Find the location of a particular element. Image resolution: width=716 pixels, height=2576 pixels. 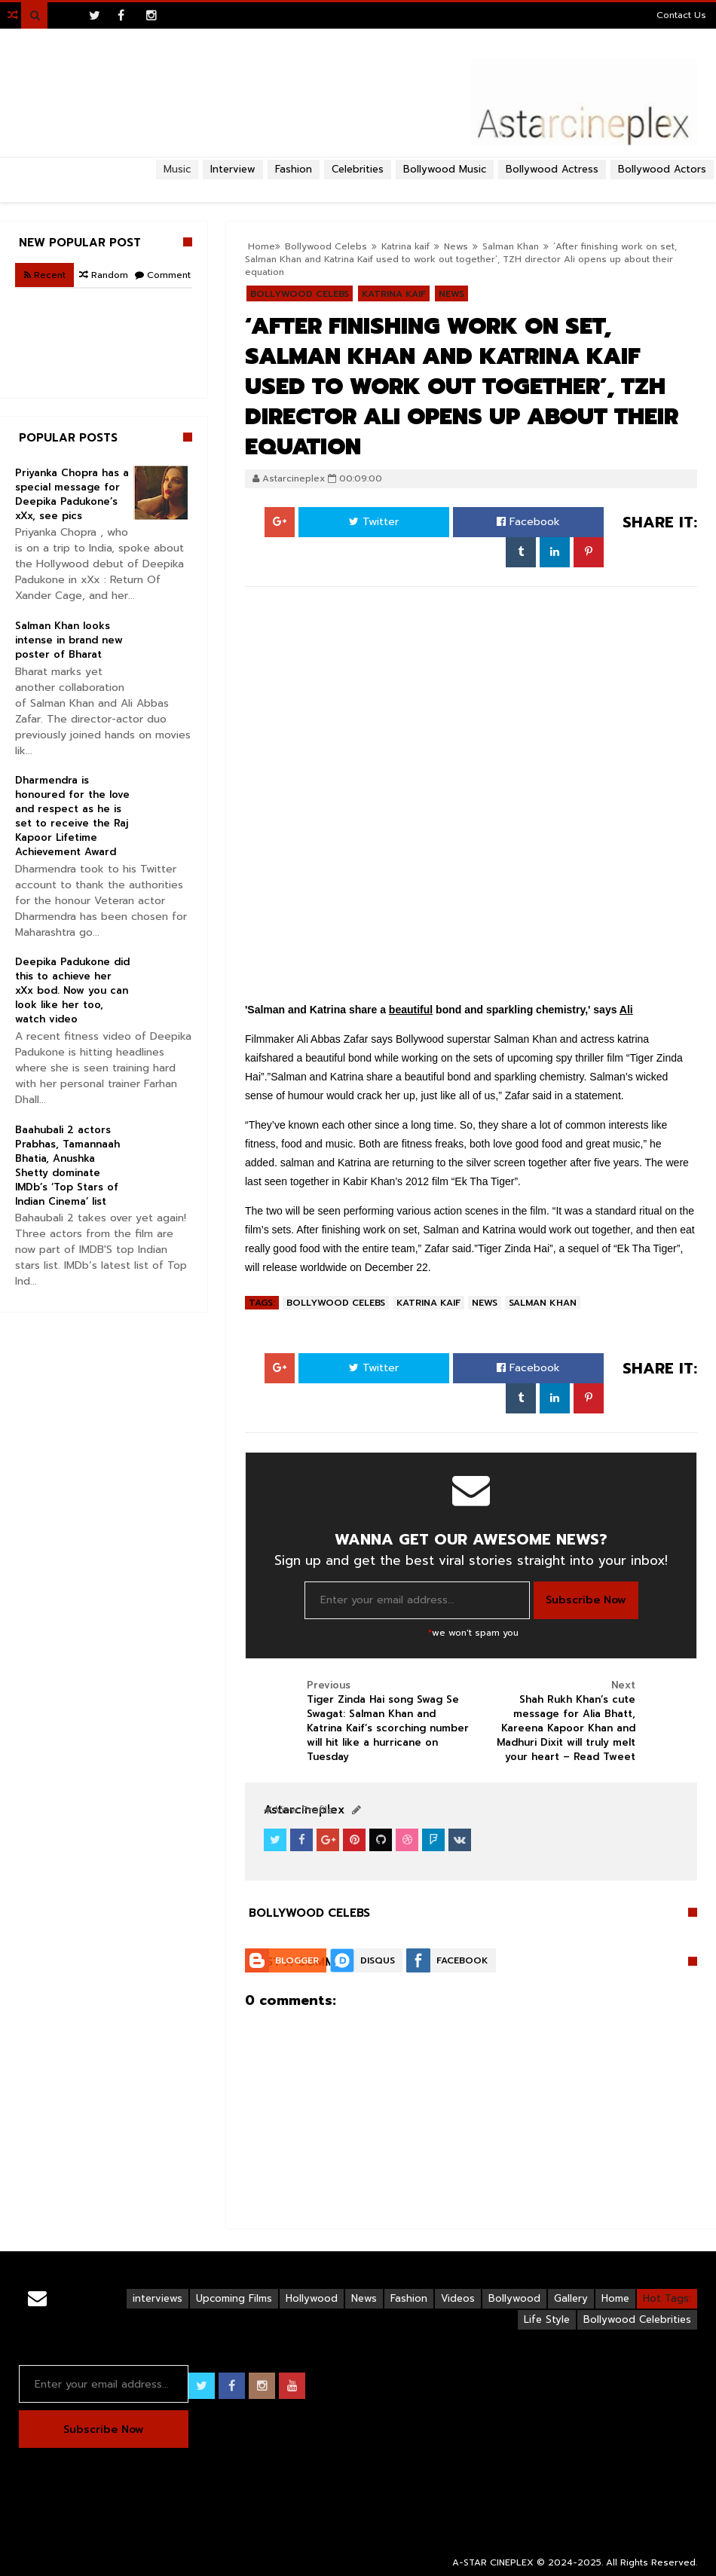

Gallery is located at coordinates (571, 2298).